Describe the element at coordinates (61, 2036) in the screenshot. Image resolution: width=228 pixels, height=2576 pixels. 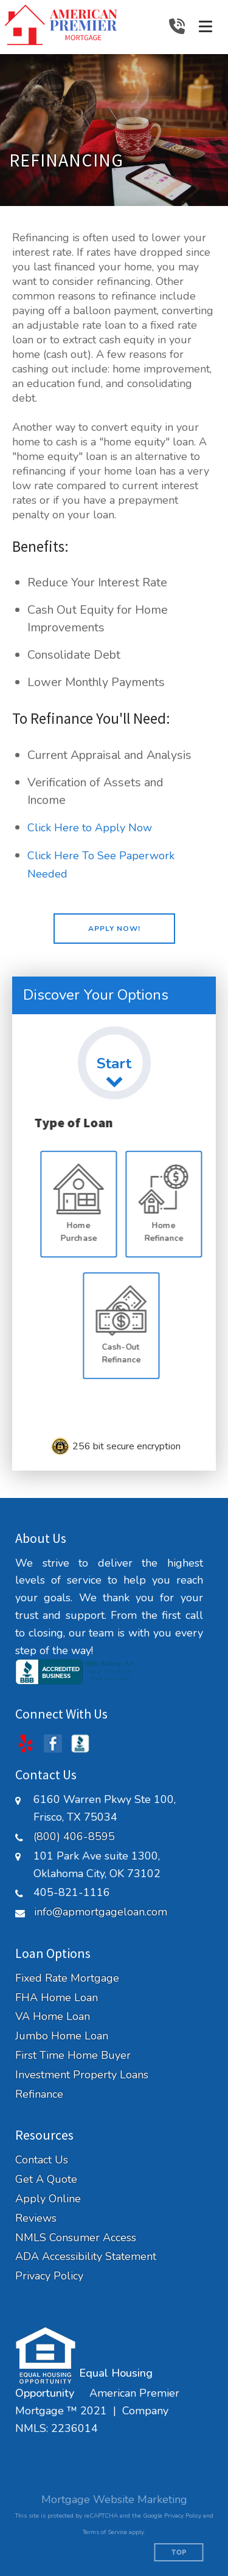
I see `Jumbo Home Loan` at that location.